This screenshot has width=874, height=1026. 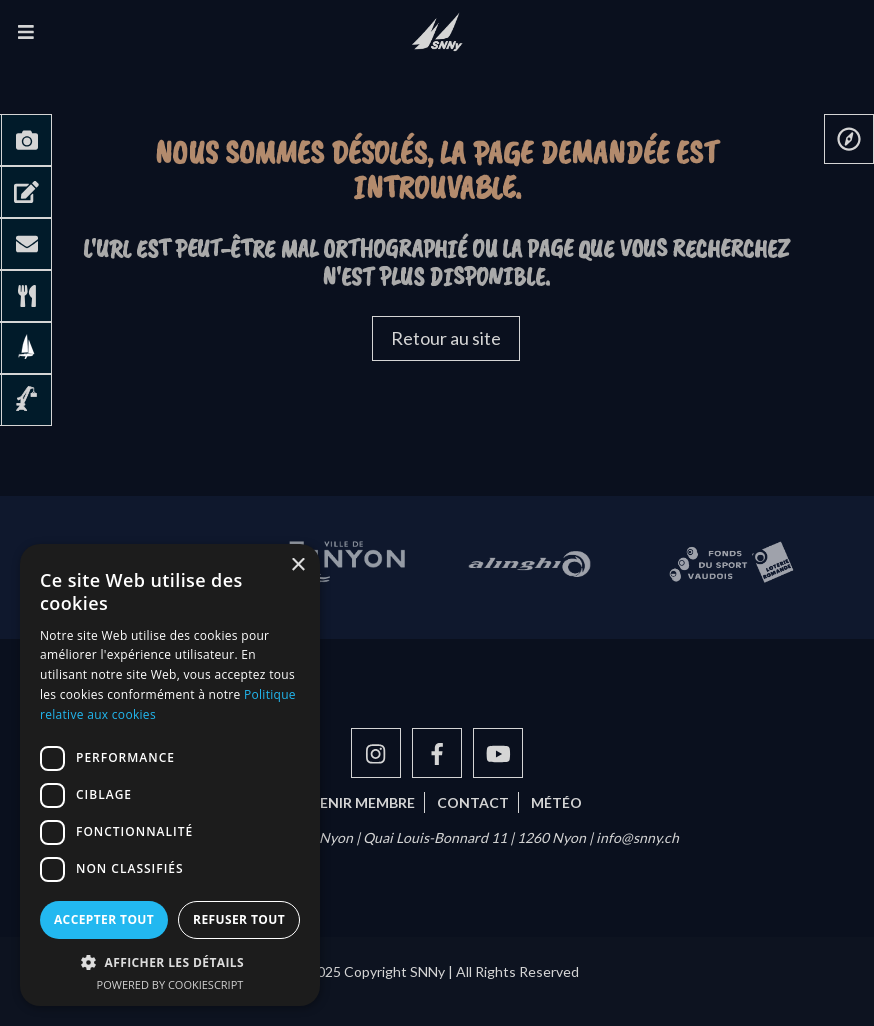 I want to click on Contact, so click(x=473, y=802).